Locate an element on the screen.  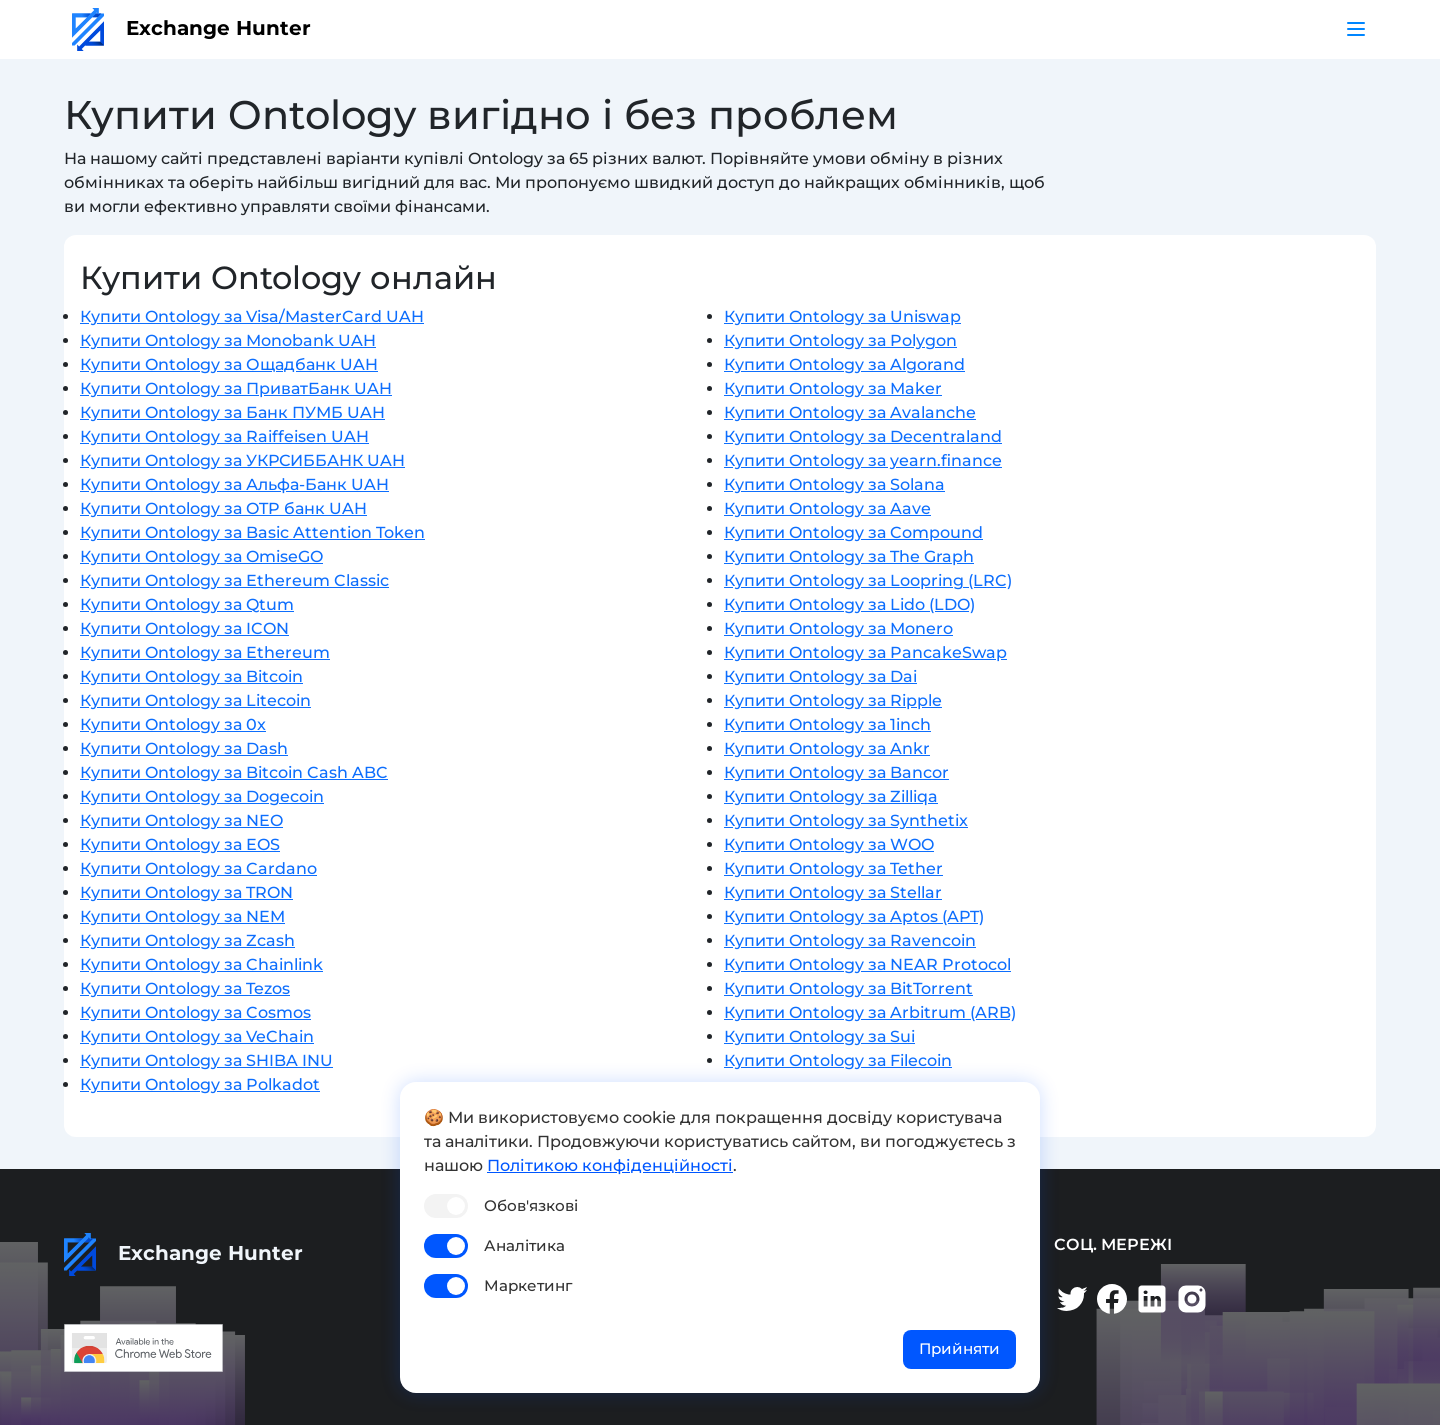
Купити Ontology за NEM is located at coordinates (182, 916).